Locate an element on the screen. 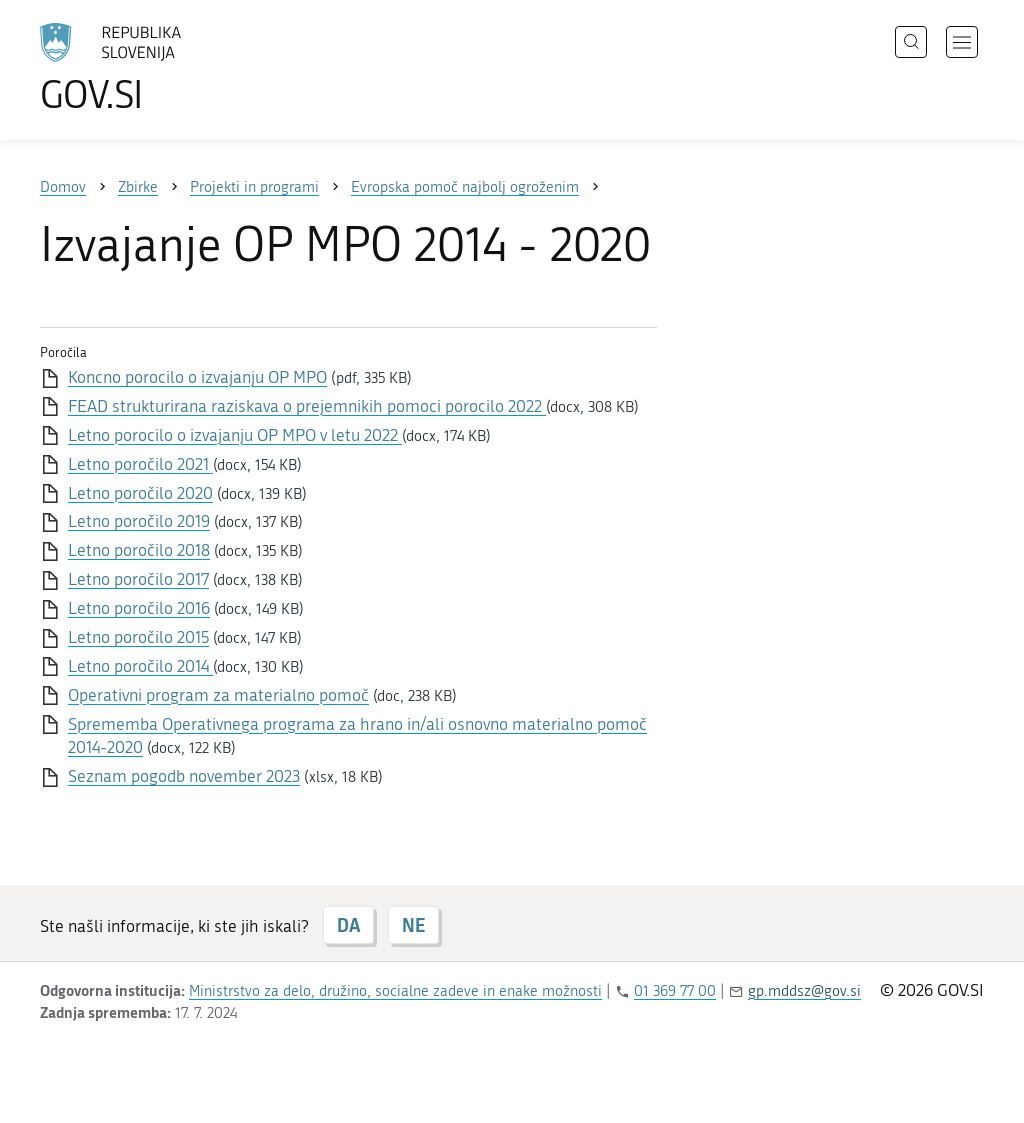 This screenshot has width=1024, height=1123. Koncno porocilo o izvajanju OP MPO is located at coordinates (197, 377).